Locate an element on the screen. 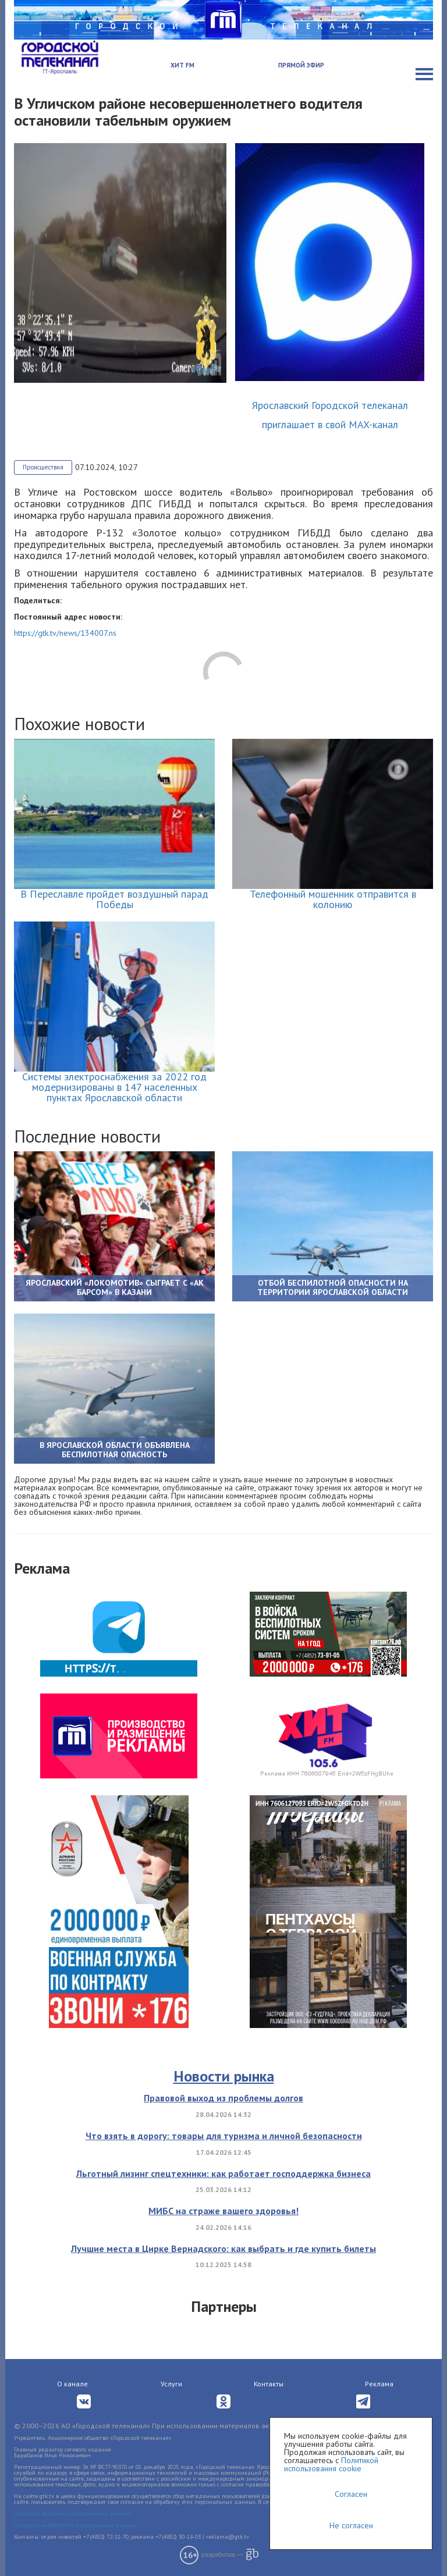 This screenshot has height=2576, width=447. МИБС на страже вашего здоровья! is located at coordinates (223, 2210).